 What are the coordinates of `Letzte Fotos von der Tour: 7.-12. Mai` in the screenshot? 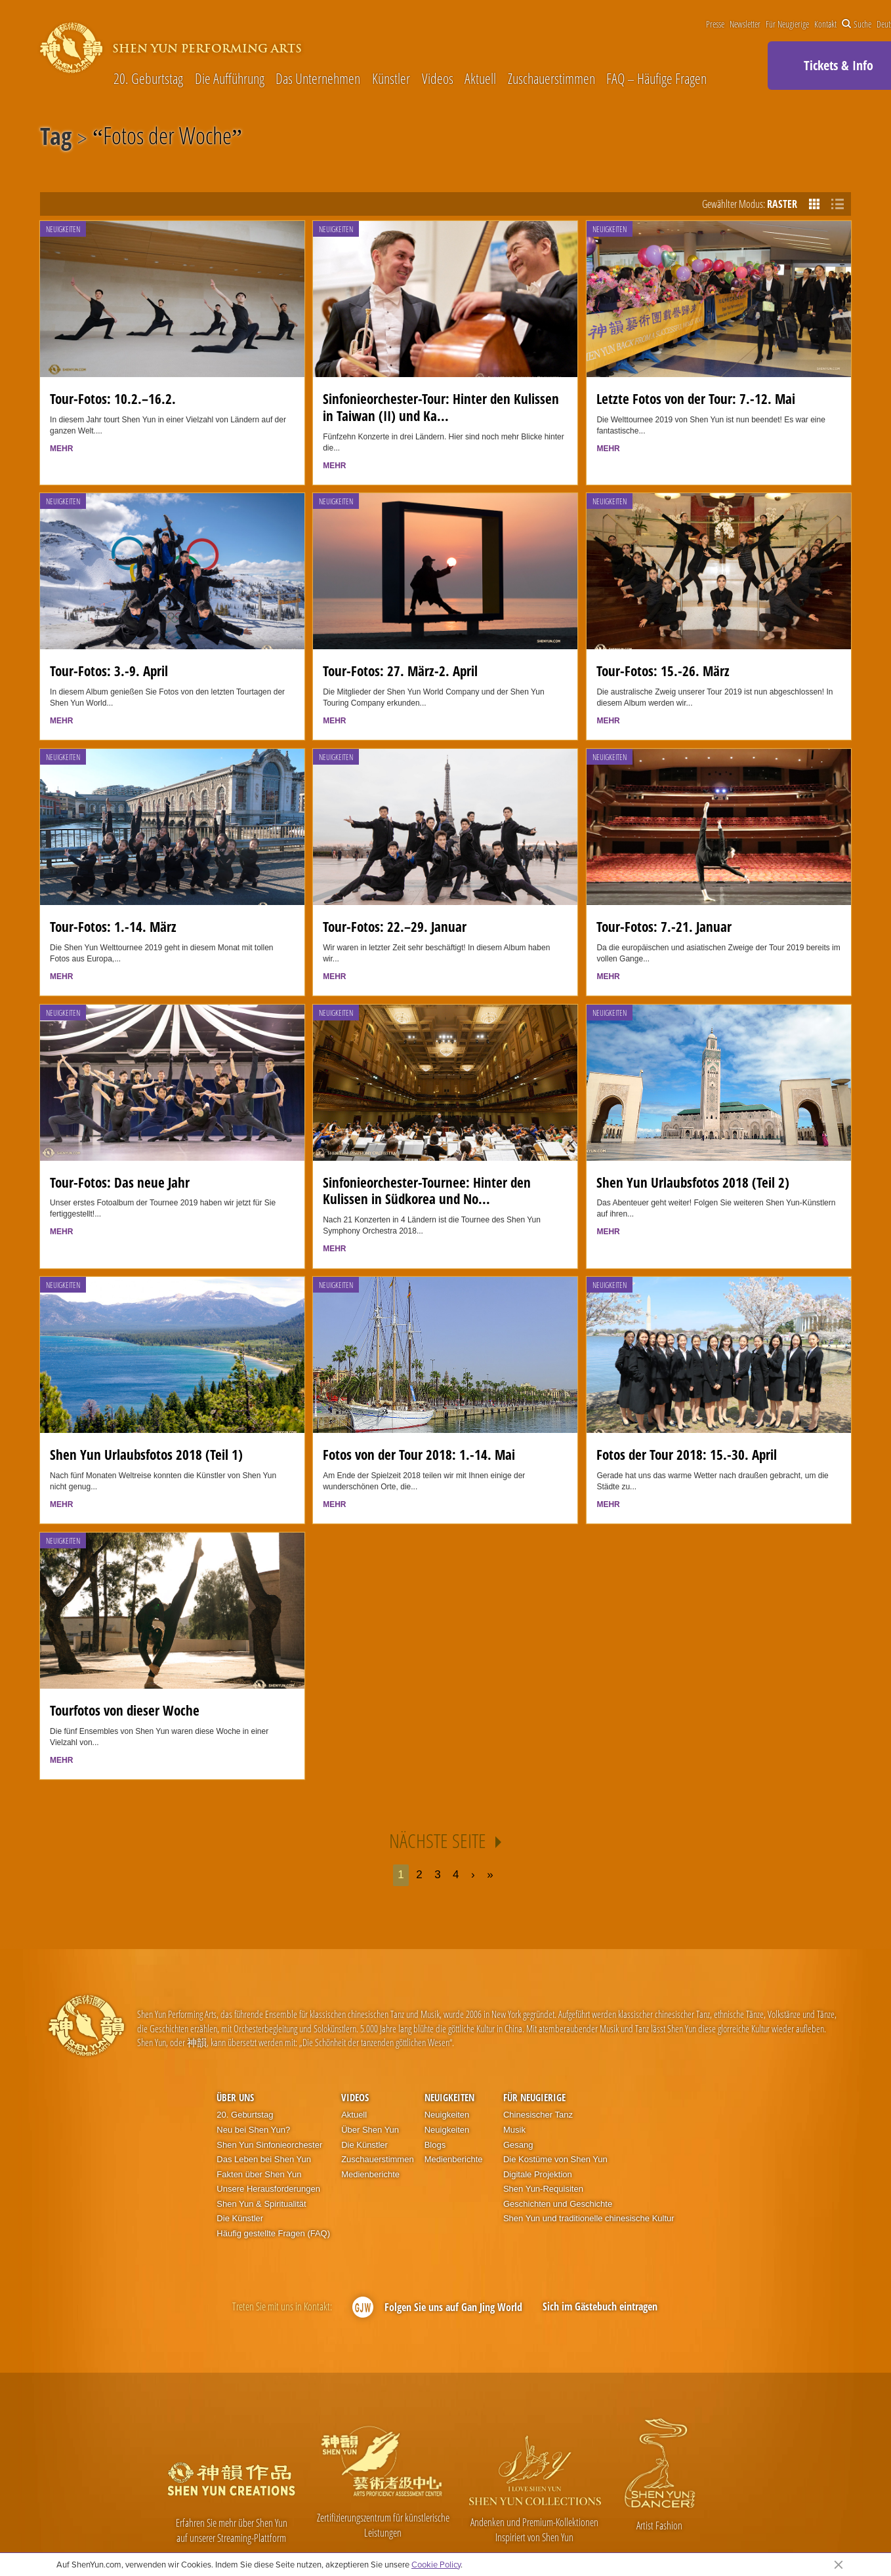 It's located at (695, 399).